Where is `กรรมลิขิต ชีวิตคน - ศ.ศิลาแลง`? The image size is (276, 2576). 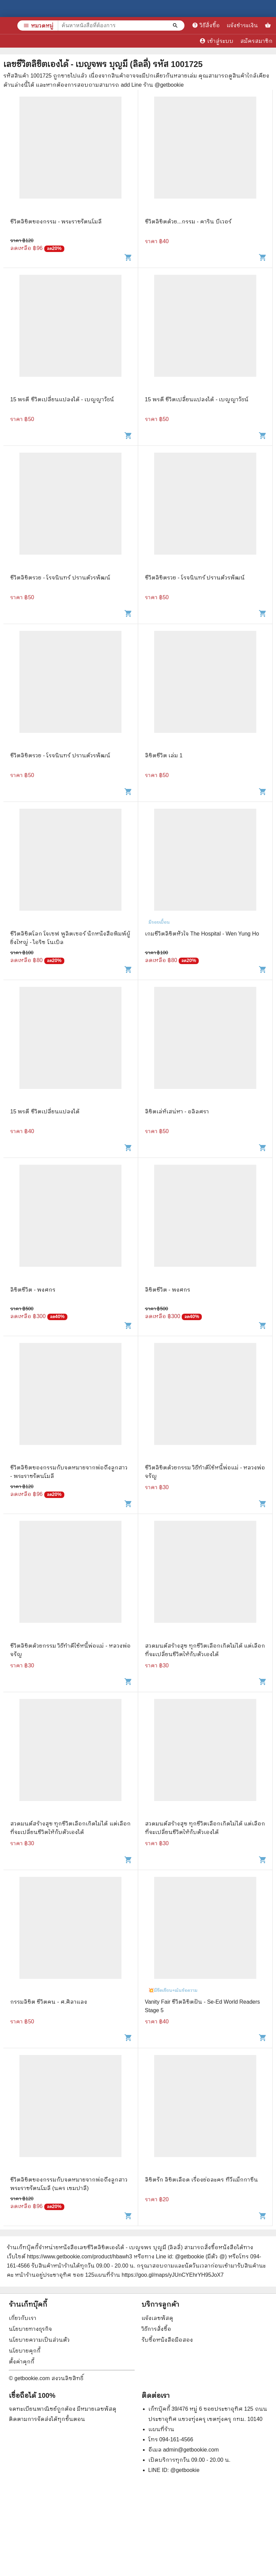
กรรมลิขิต ชีวิตคน - ศ.ศิลาแลง is located at coordinates (48, 2002).